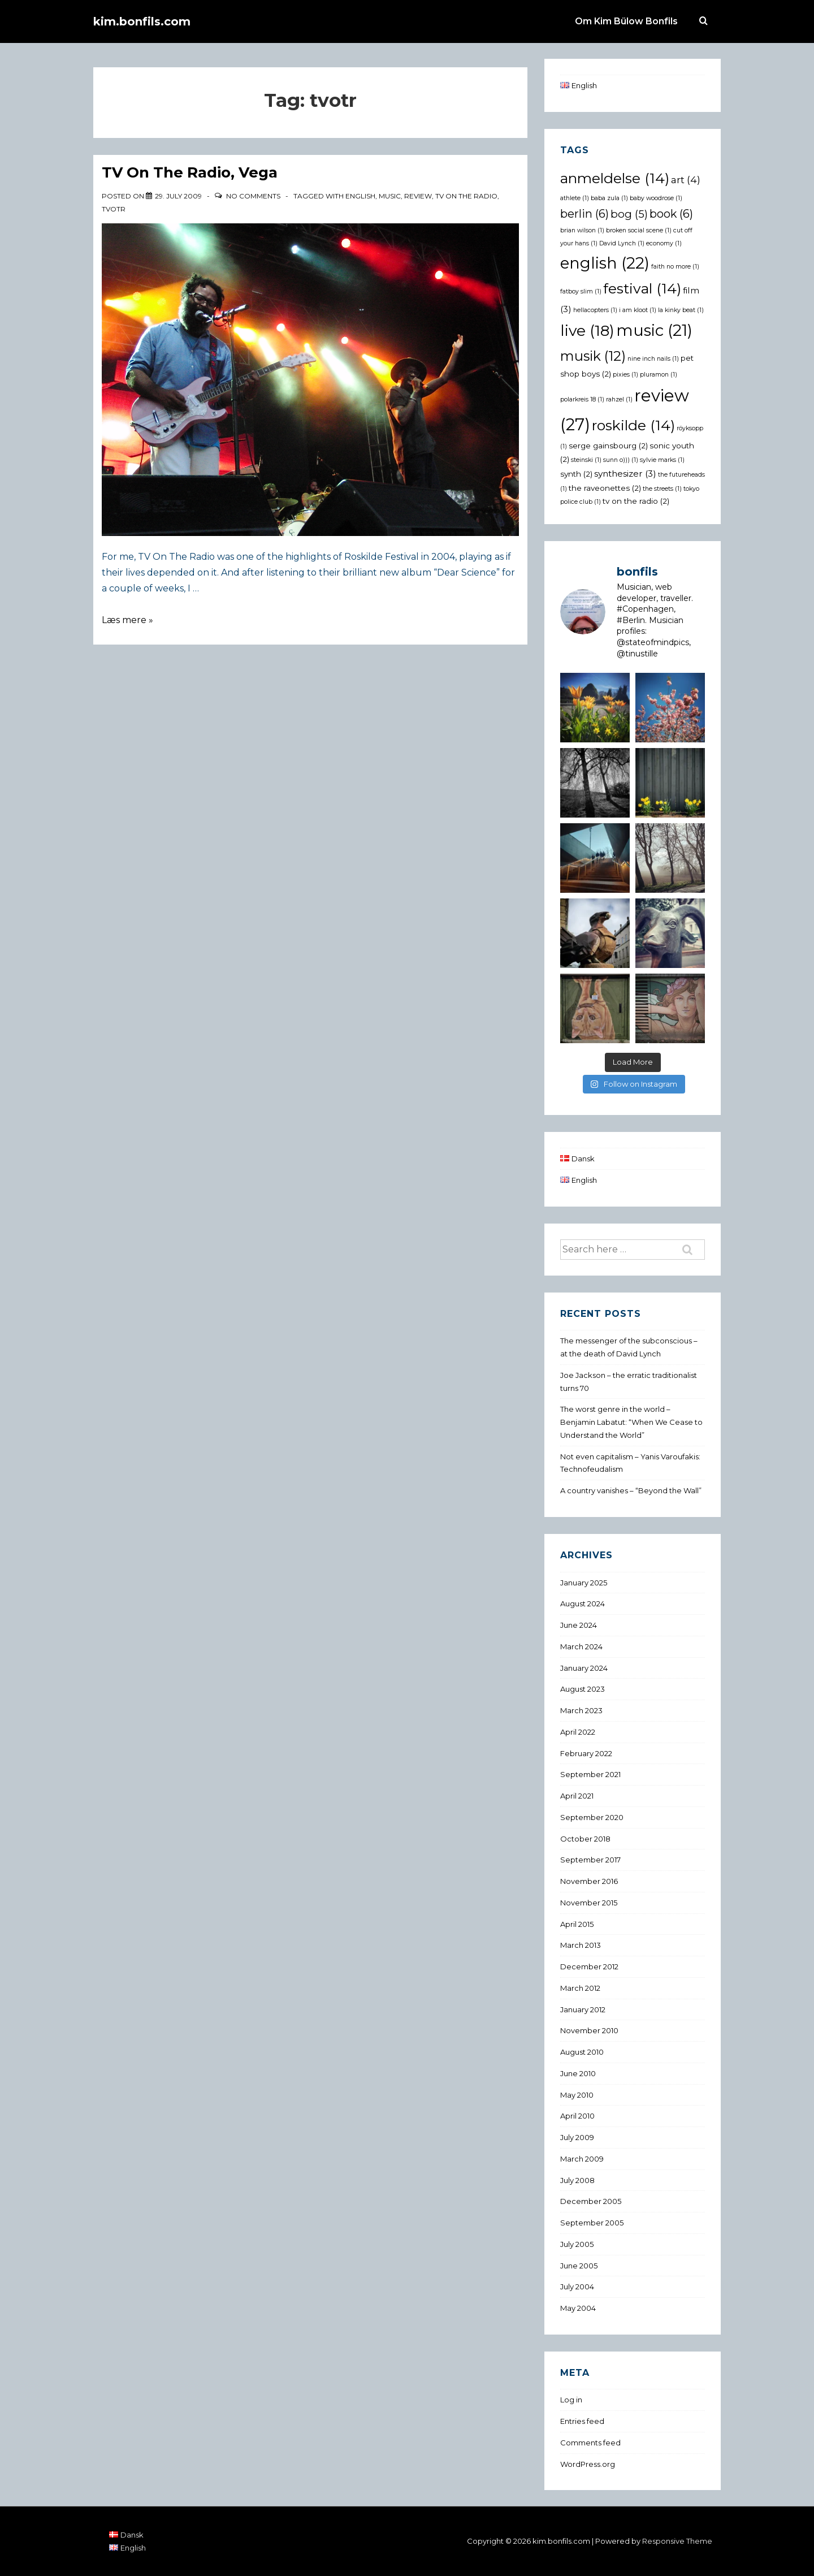  I want to click on November 2016, so click(589, 1881).